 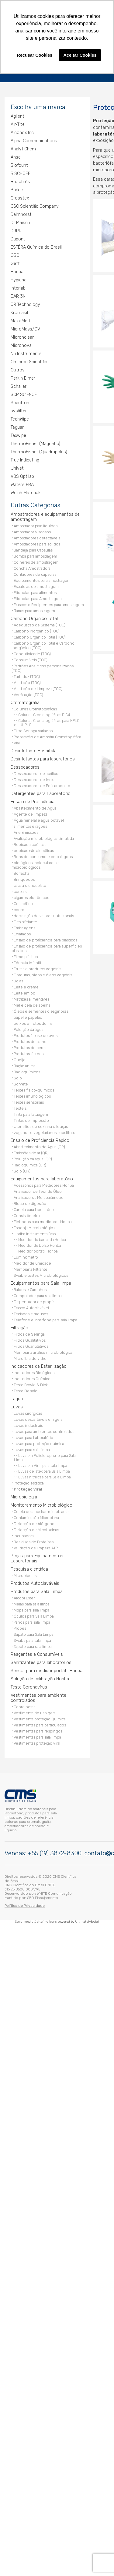 What do you see at coordinates (34, 609) in the screenshot?
I see `Jarras para amostragem` at bounding box center [34, 609].